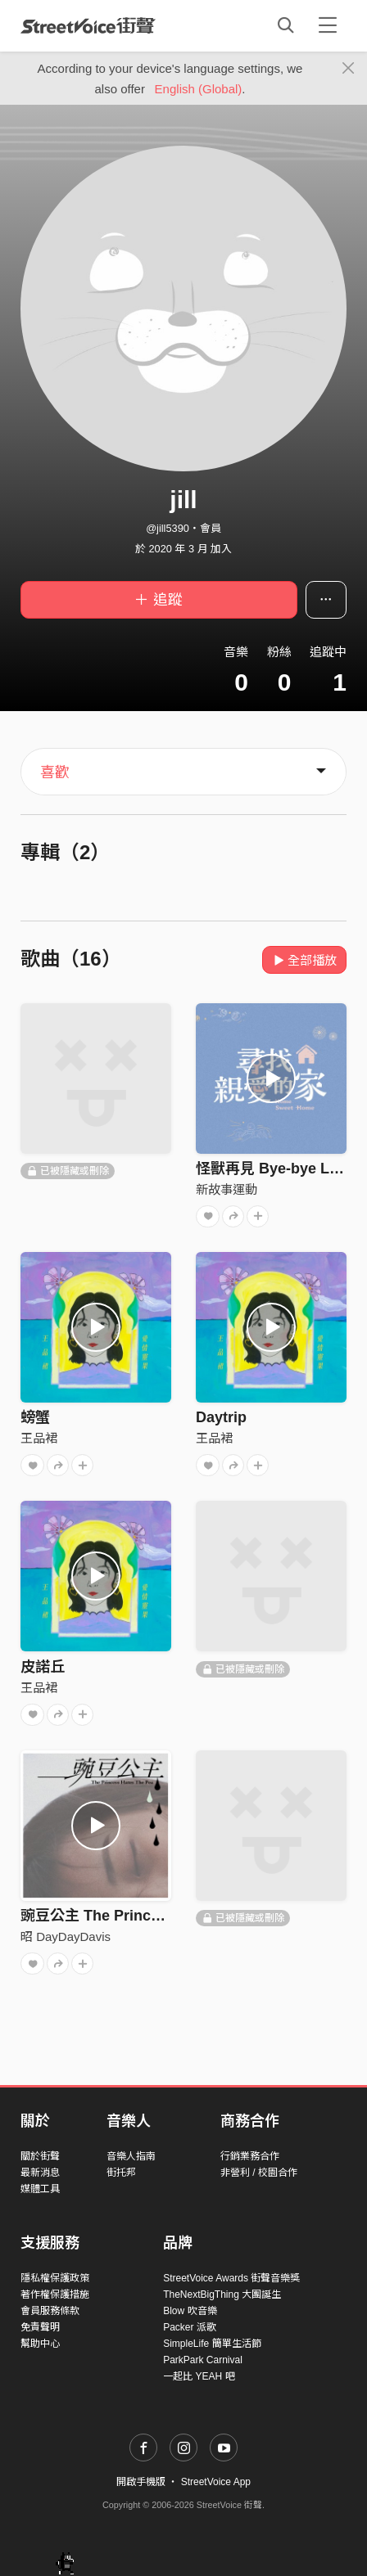 This screenshot has width=367, height=2576. Describe the element at coordinates (54, 2294) in the screenshot. I see `著作權保護措施` at that location.